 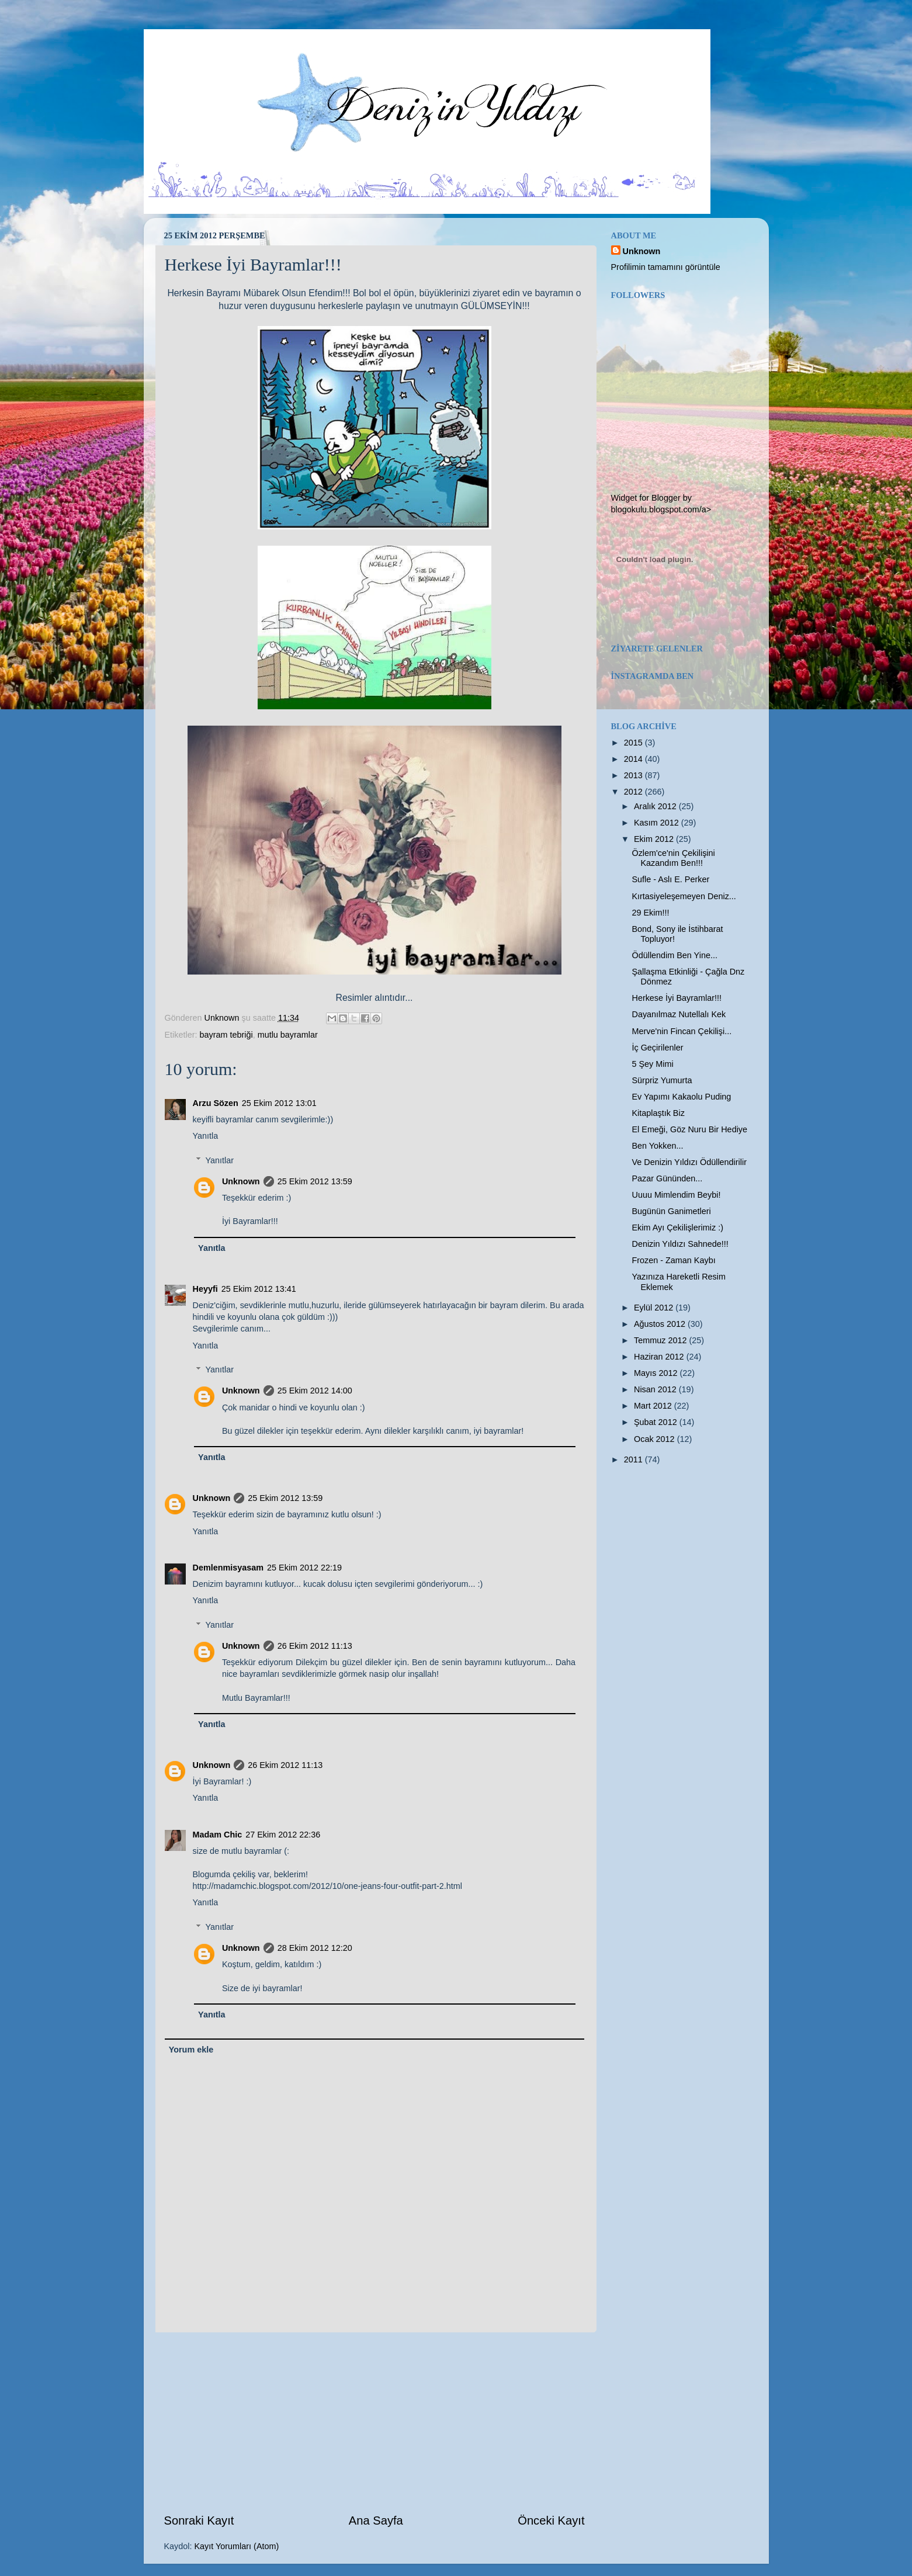 What do you see at coordinates (684, 896) in the screenshot?
I see `Kırtasiyeleşemeyen Deniz...` at bounding box center [684, 896].